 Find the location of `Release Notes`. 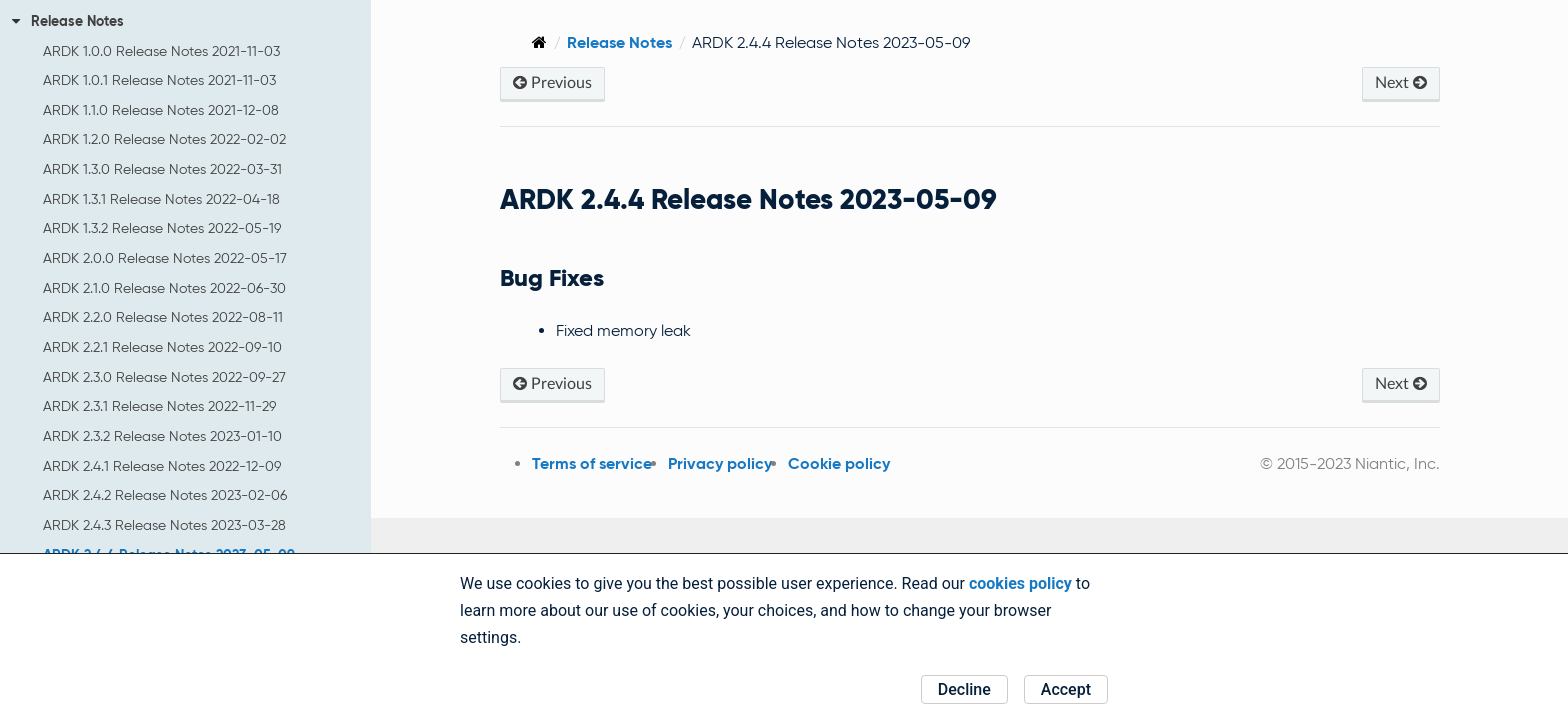

Release Notes is located at coordinates (68, 21).